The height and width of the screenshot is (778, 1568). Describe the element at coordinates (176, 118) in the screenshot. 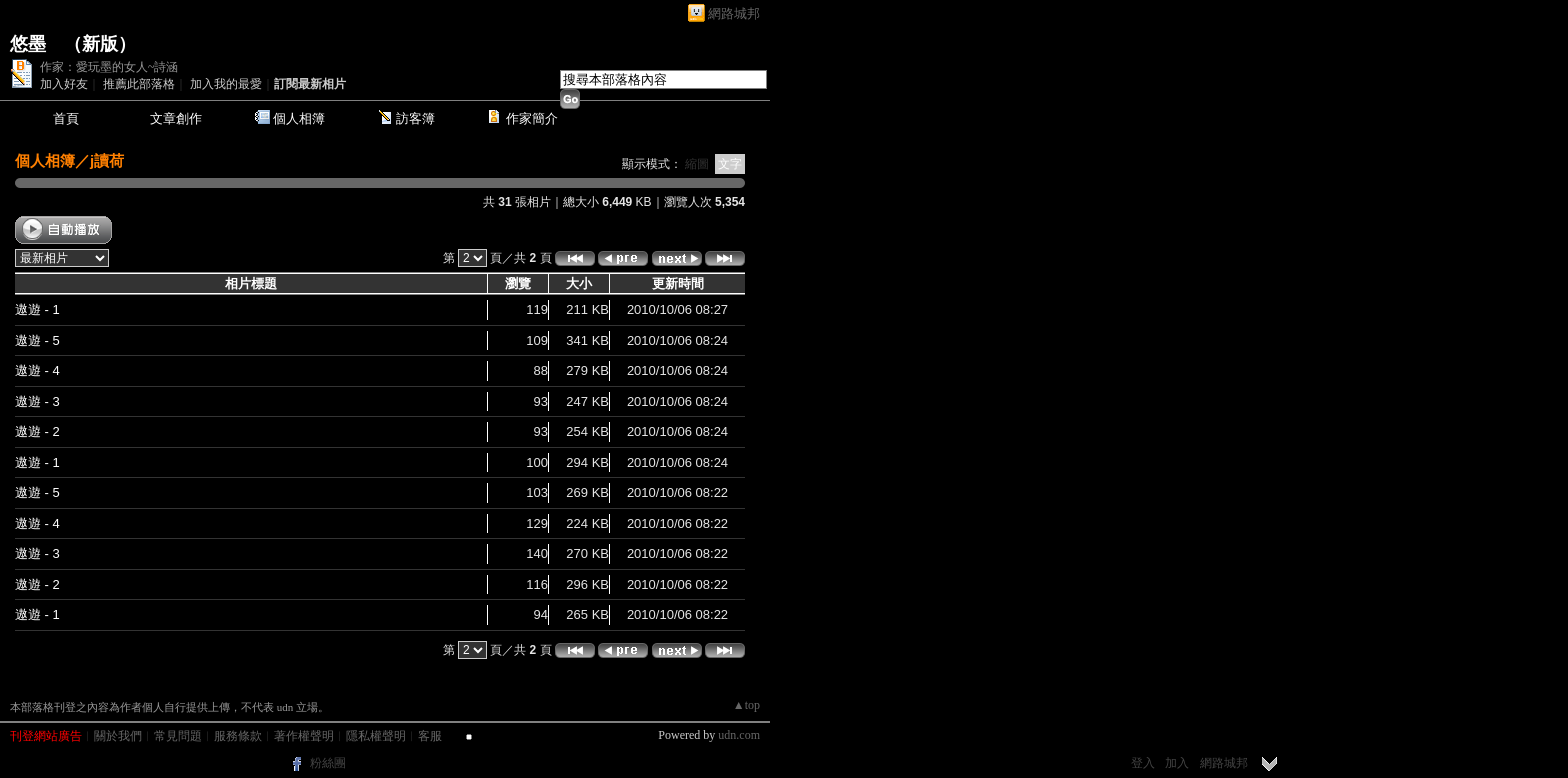

I see `文章創作` at that location.